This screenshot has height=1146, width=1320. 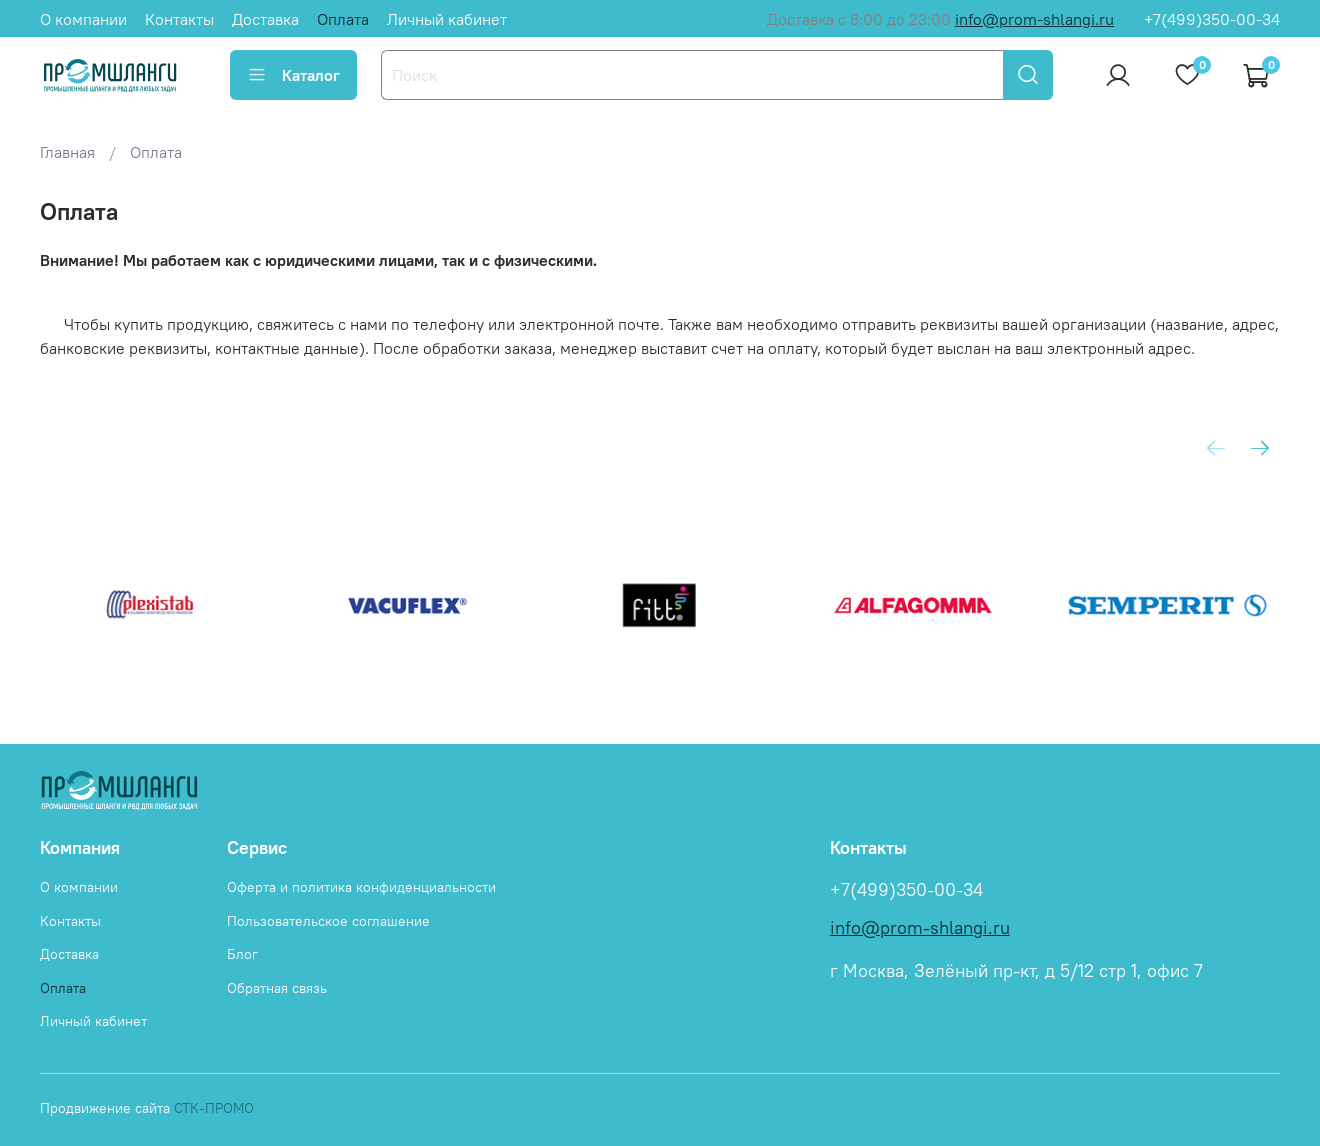 What do you see at coordinates (343, 19) in the screenshot?
I see `Оплата` at bounding box center [343, 19].